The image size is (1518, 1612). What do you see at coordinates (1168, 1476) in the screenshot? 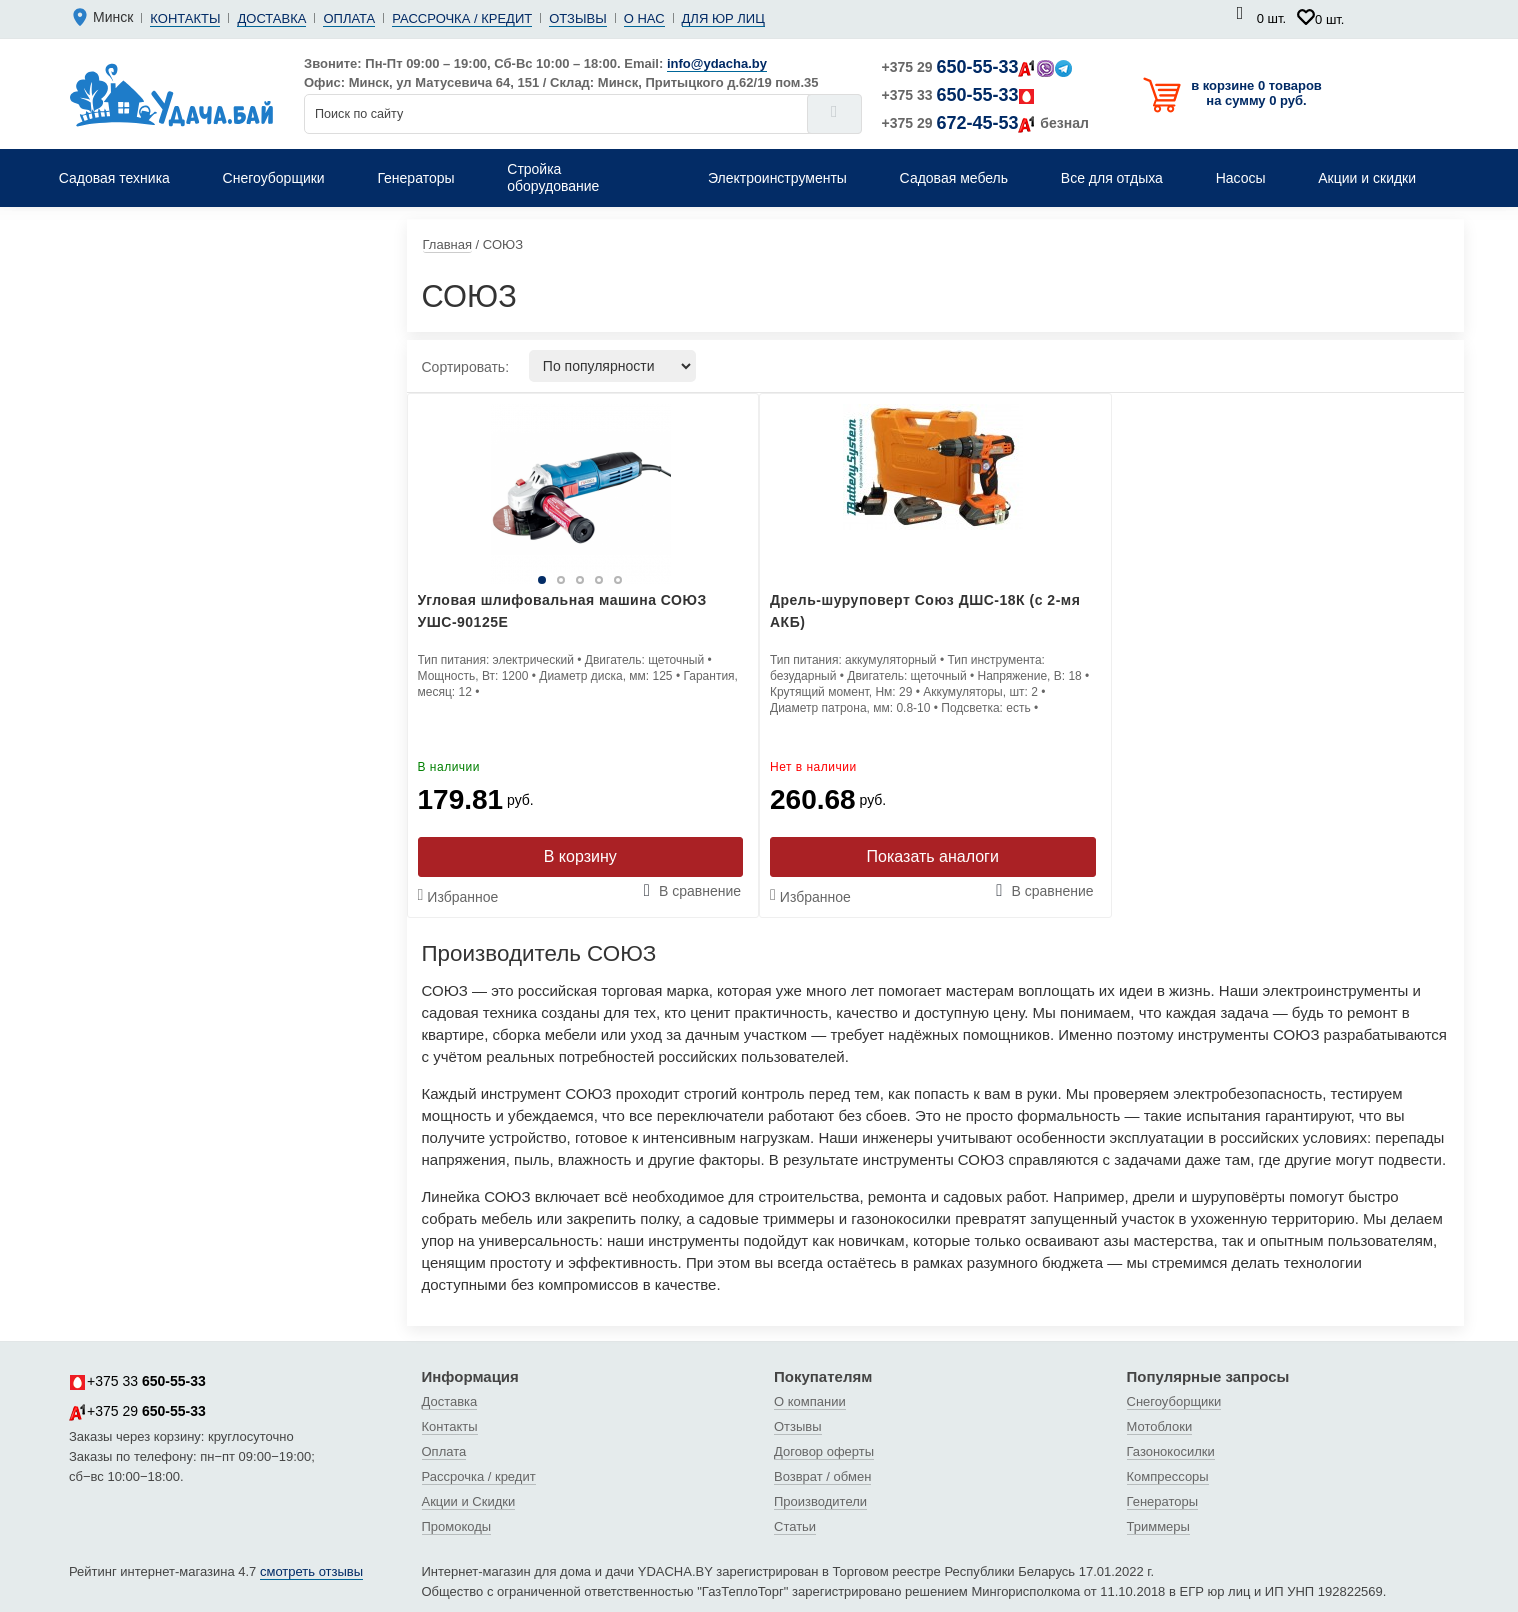
I see `Компрессоры` at bounding box center [1168, 1476].